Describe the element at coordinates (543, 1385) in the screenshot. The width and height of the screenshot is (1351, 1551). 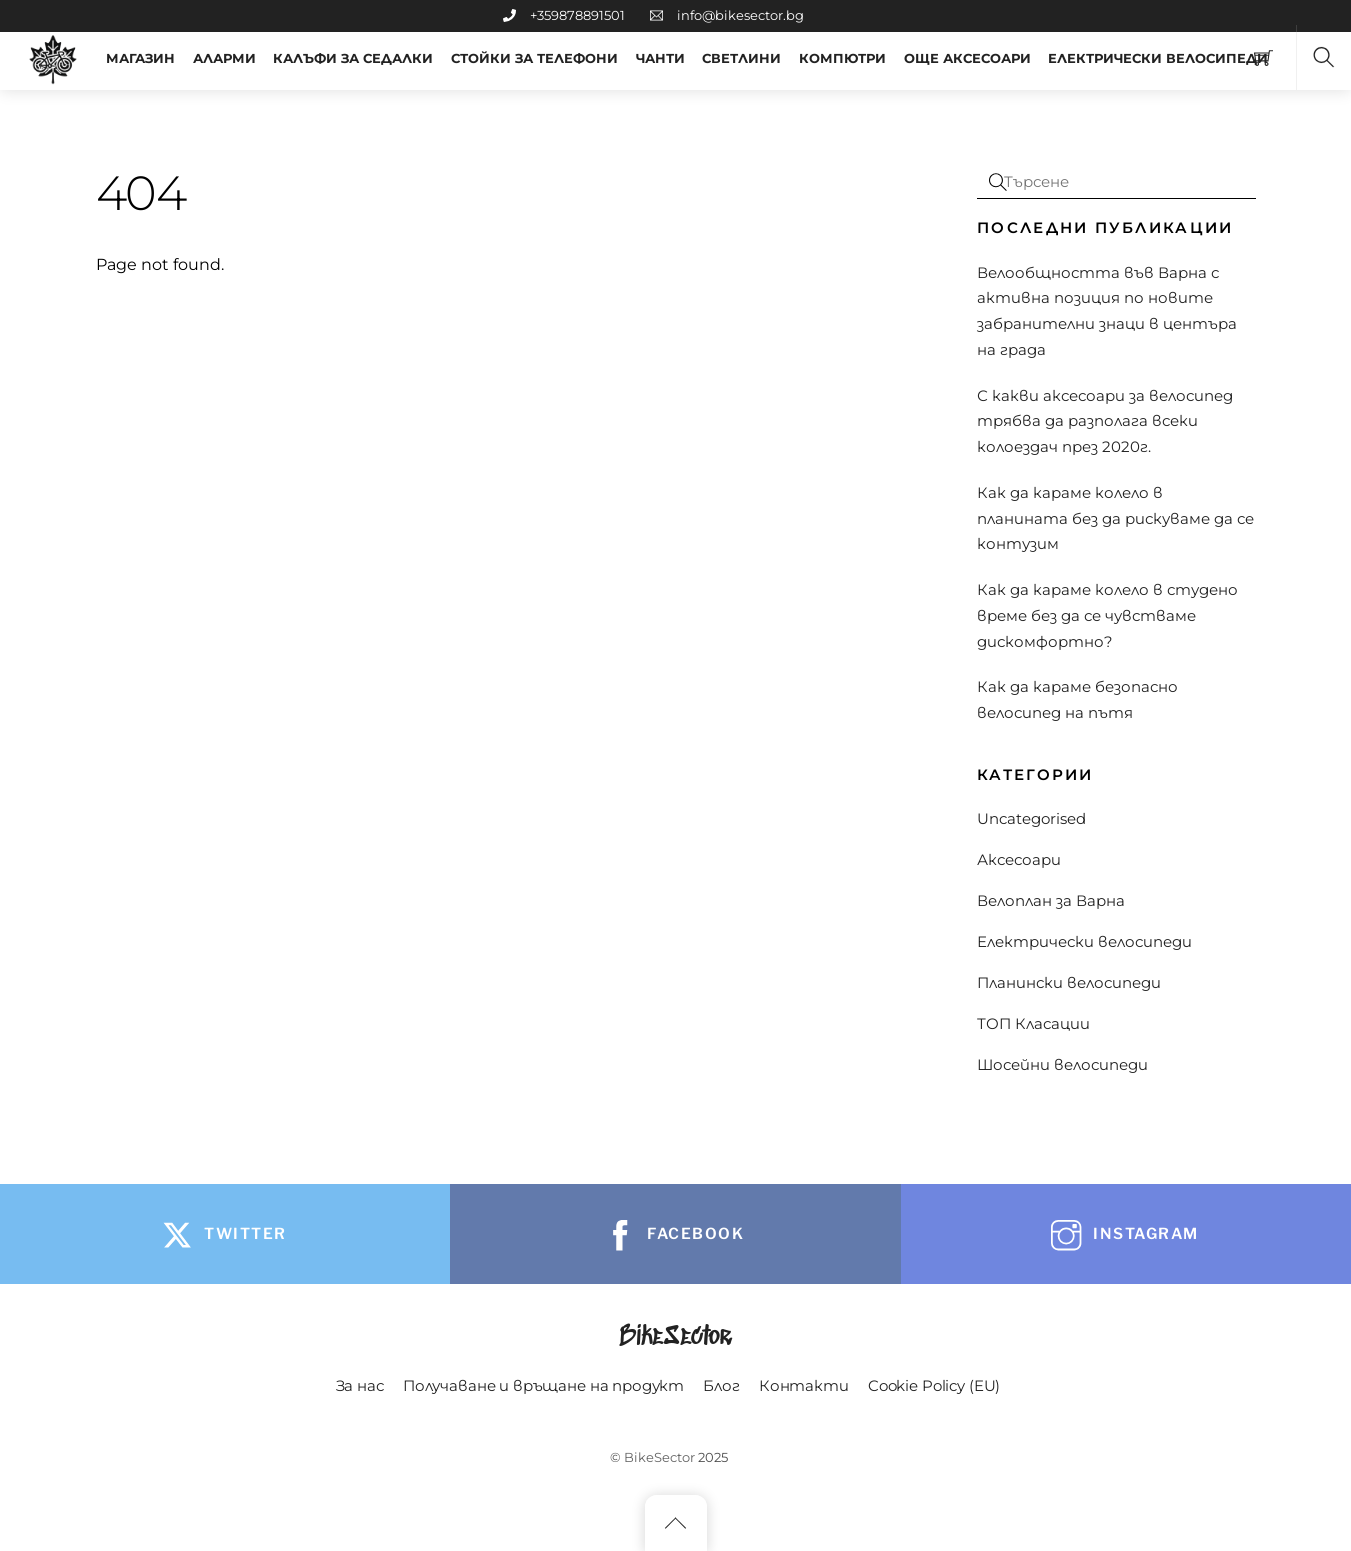
I see `Получаване и връщане на продукт` at that location.